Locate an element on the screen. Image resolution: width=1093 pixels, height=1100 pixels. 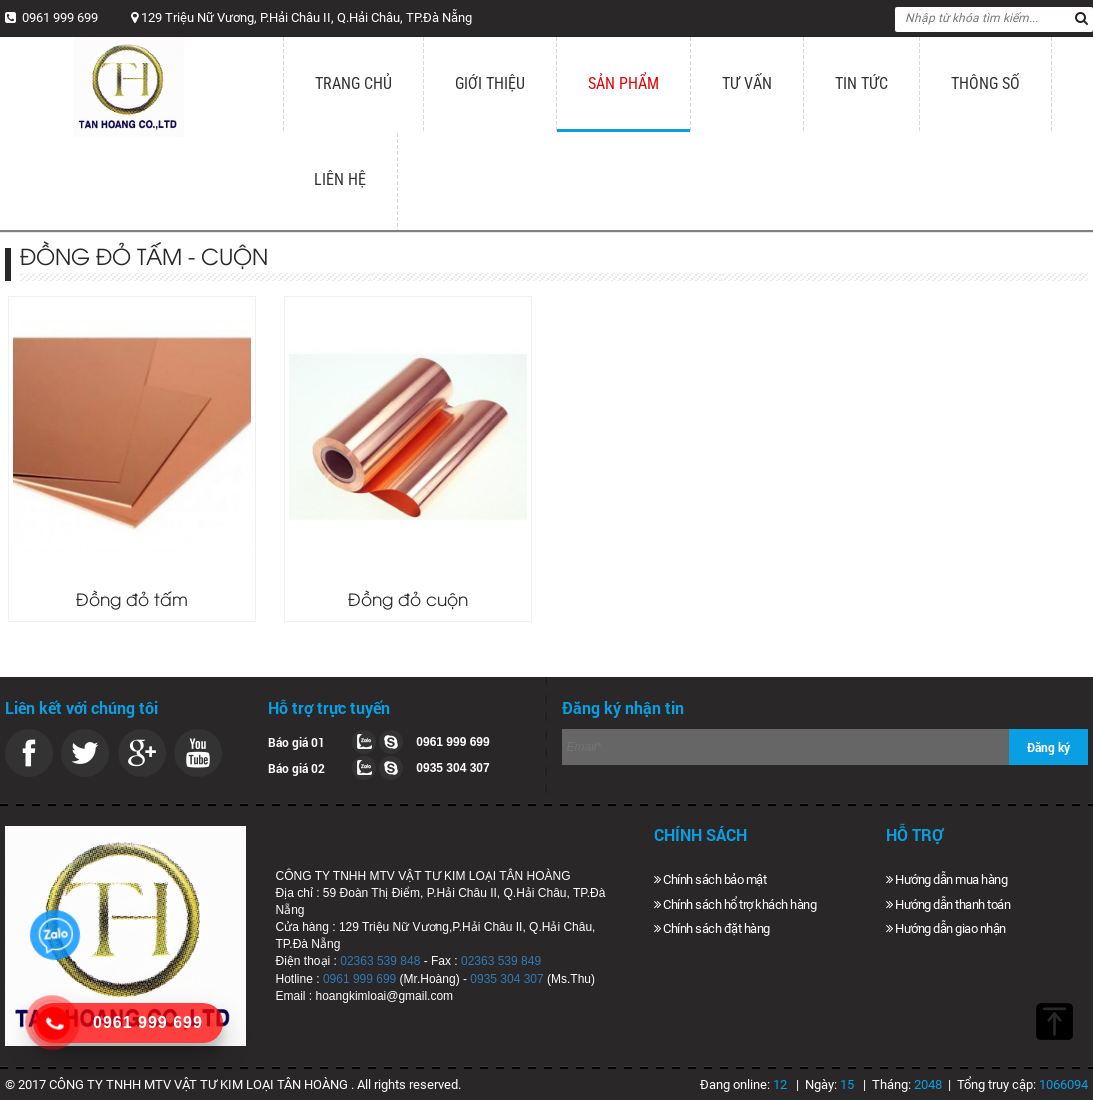
Hướng dẫn thanh toán is located at coordinates (948, 904).